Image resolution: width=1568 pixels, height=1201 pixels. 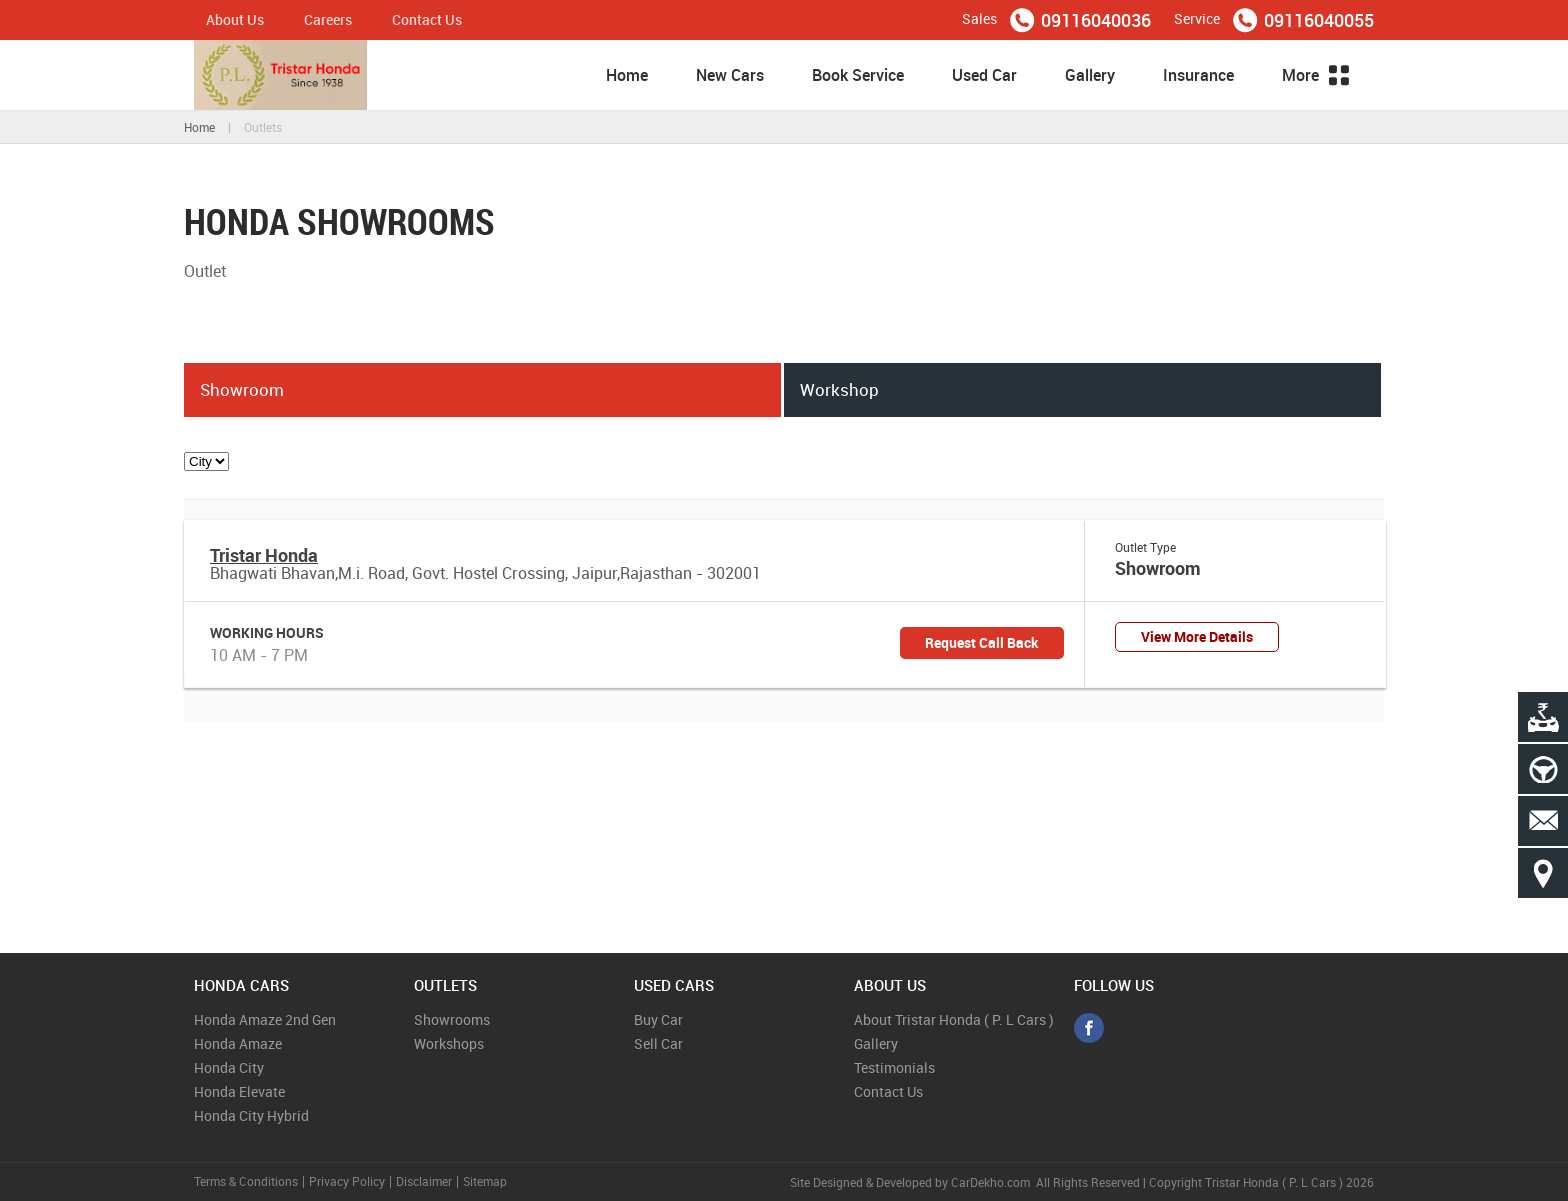 What do you see at coordinates (658, 1019) in the screenshot?
I see `Buy Car` at bounding box center [658, 1019].